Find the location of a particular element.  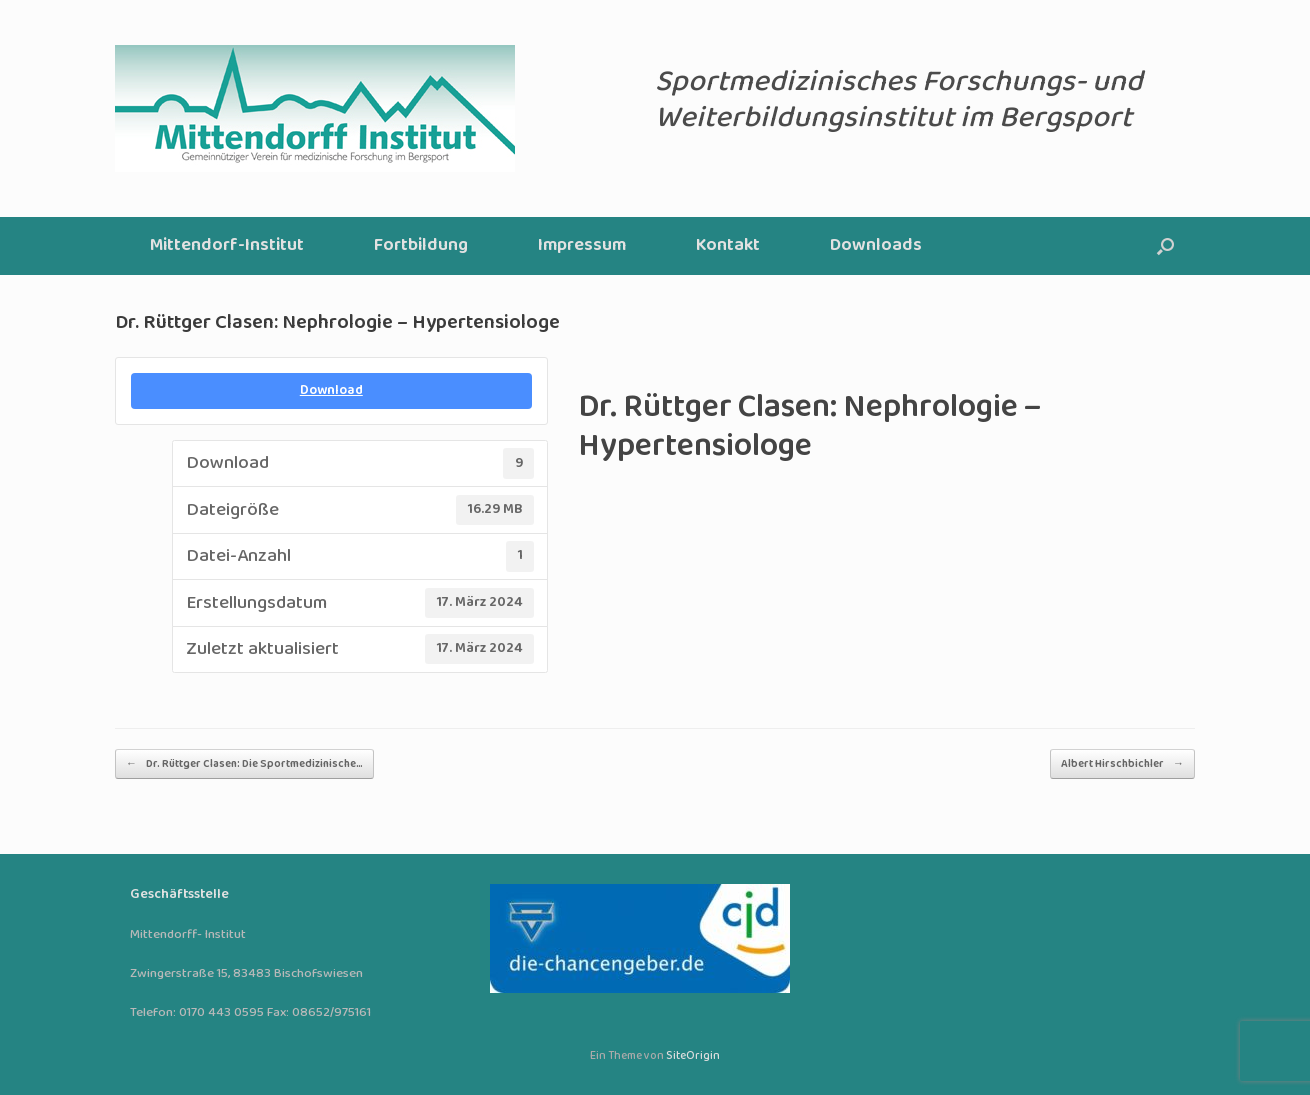

Kontakt is located at coordinates (728, 245).